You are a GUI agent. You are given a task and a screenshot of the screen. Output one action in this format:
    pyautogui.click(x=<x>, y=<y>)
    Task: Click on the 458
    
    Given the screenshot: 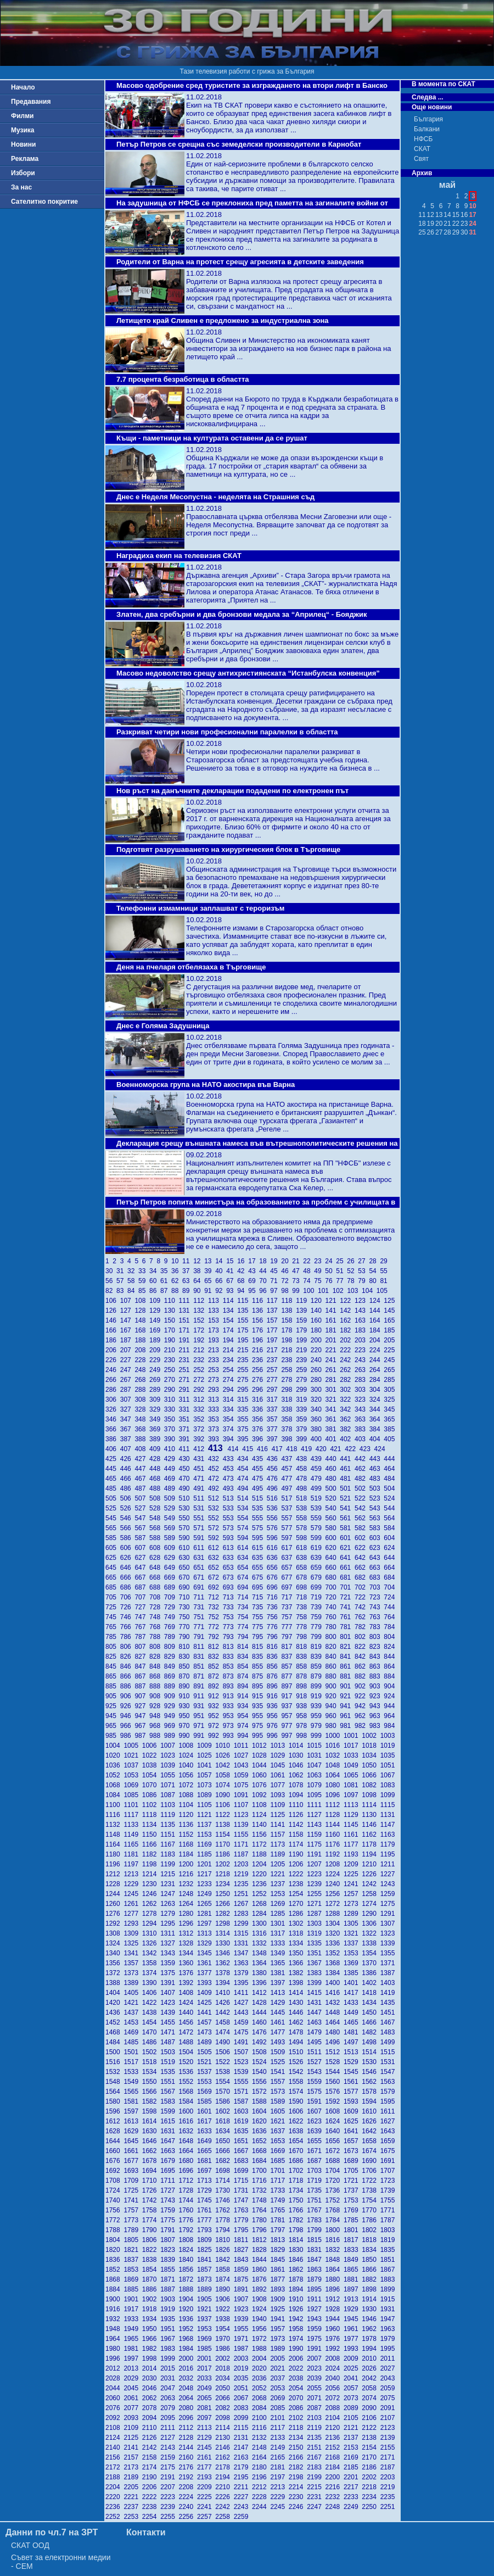 What is the action you would take?
    pyautogui.click(x=303, y=1469)
    